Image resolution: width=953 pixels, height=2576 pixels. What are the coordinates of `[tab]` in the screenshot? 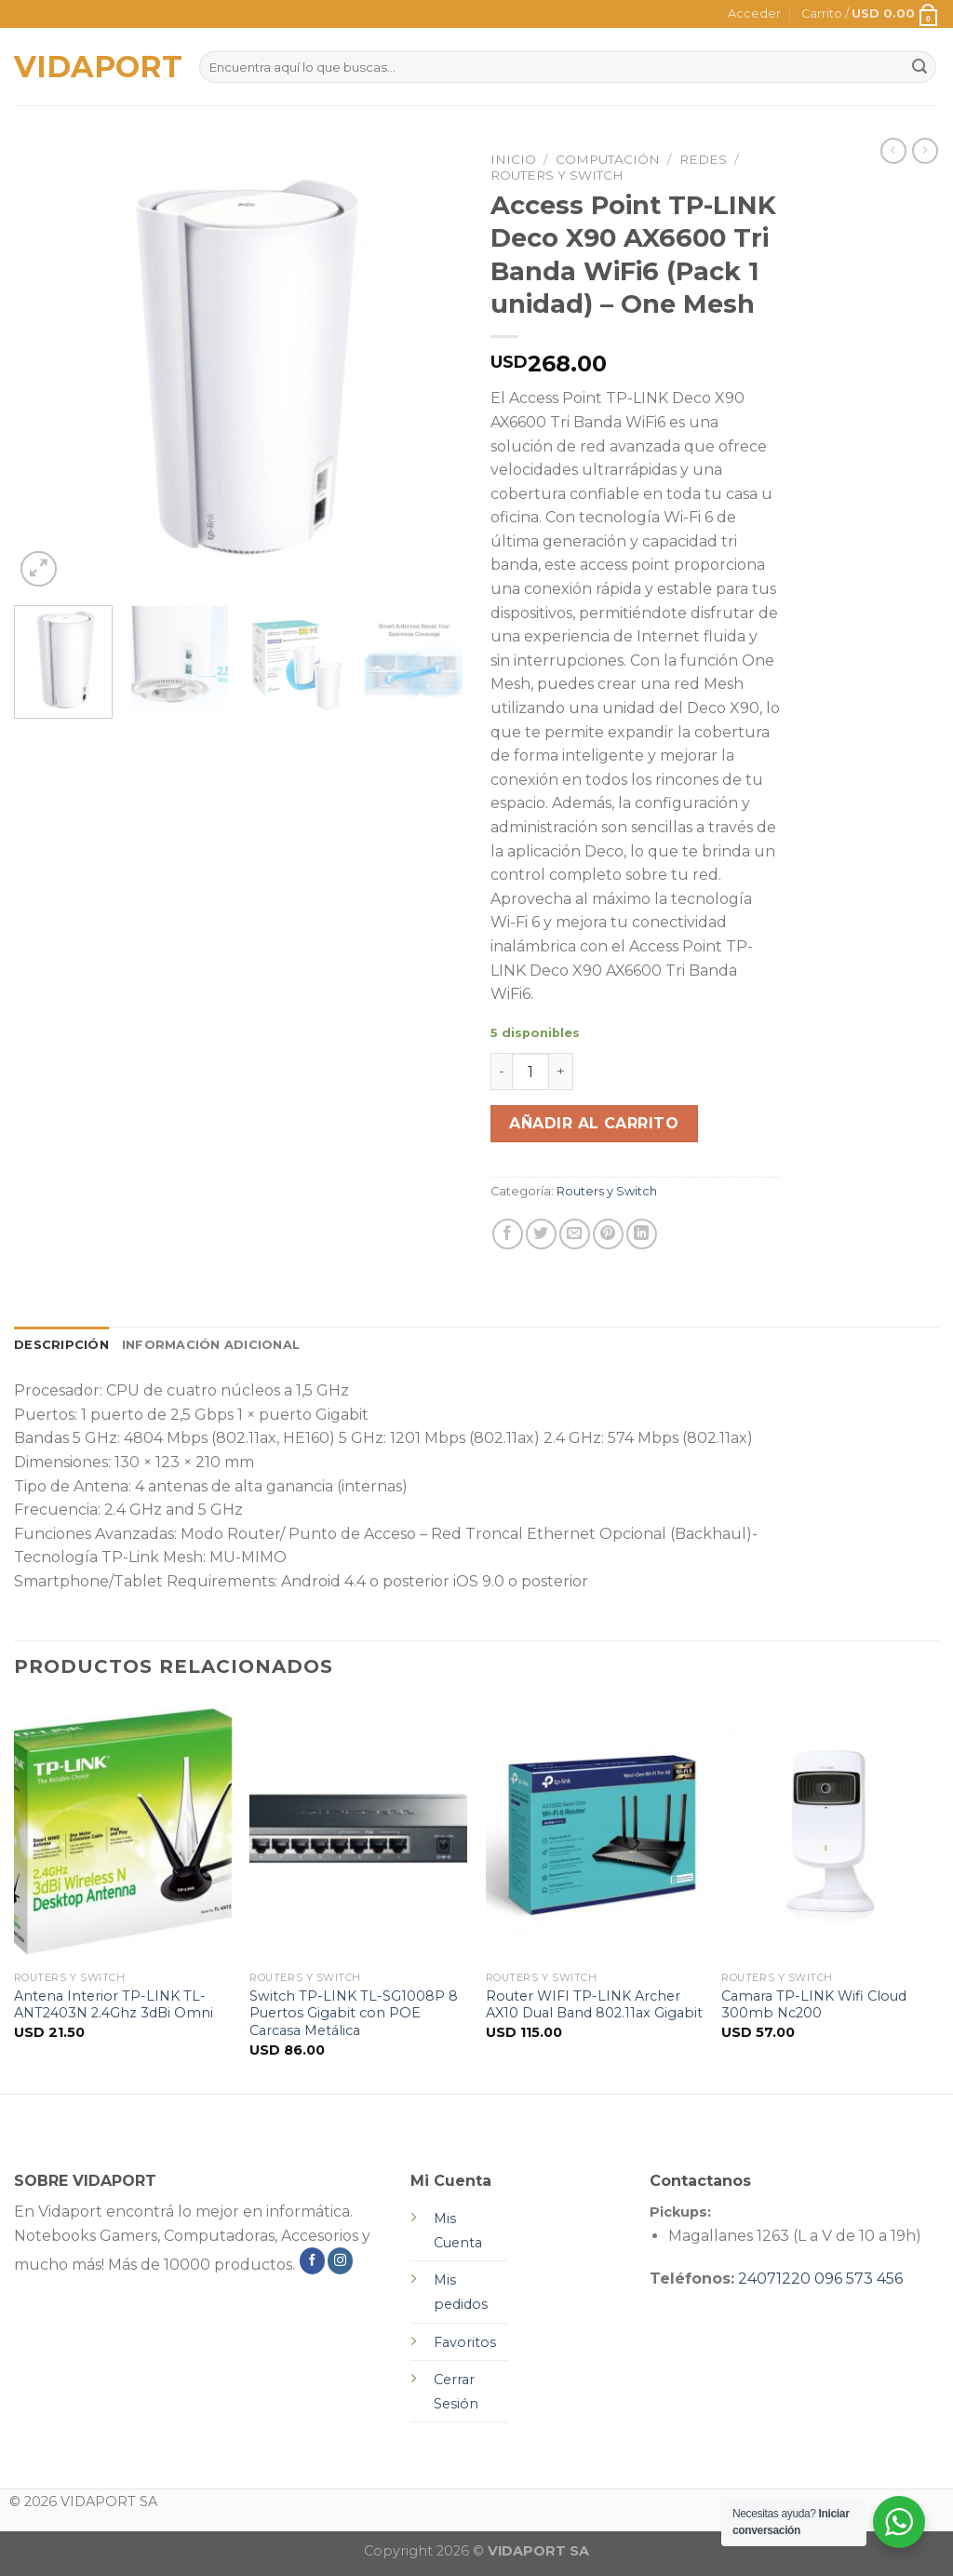 It's located at (61, 1345).